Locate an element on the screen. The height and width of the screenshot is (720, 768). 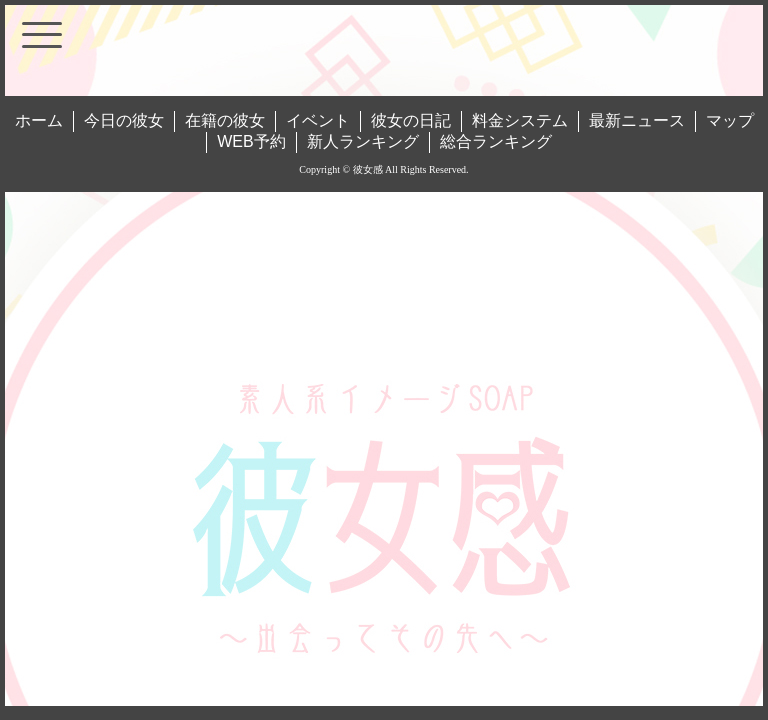
総合ランキング is located at coordinates (496, 141).